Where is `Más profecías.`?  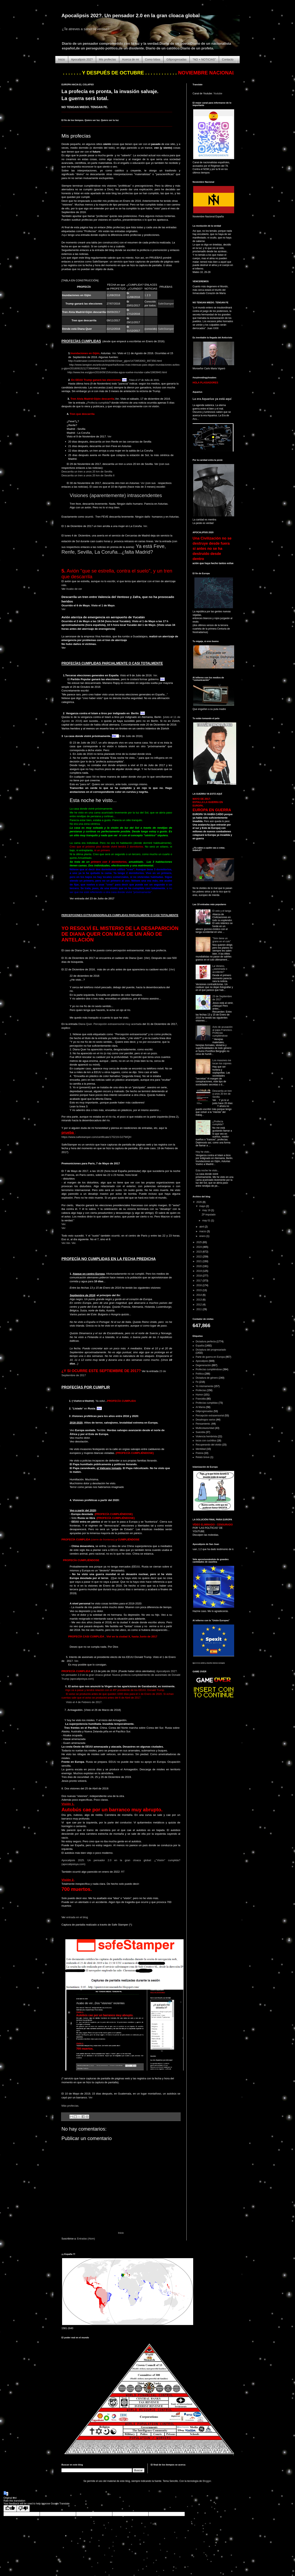 Más profecías. is located at coordinates (70, 2105).